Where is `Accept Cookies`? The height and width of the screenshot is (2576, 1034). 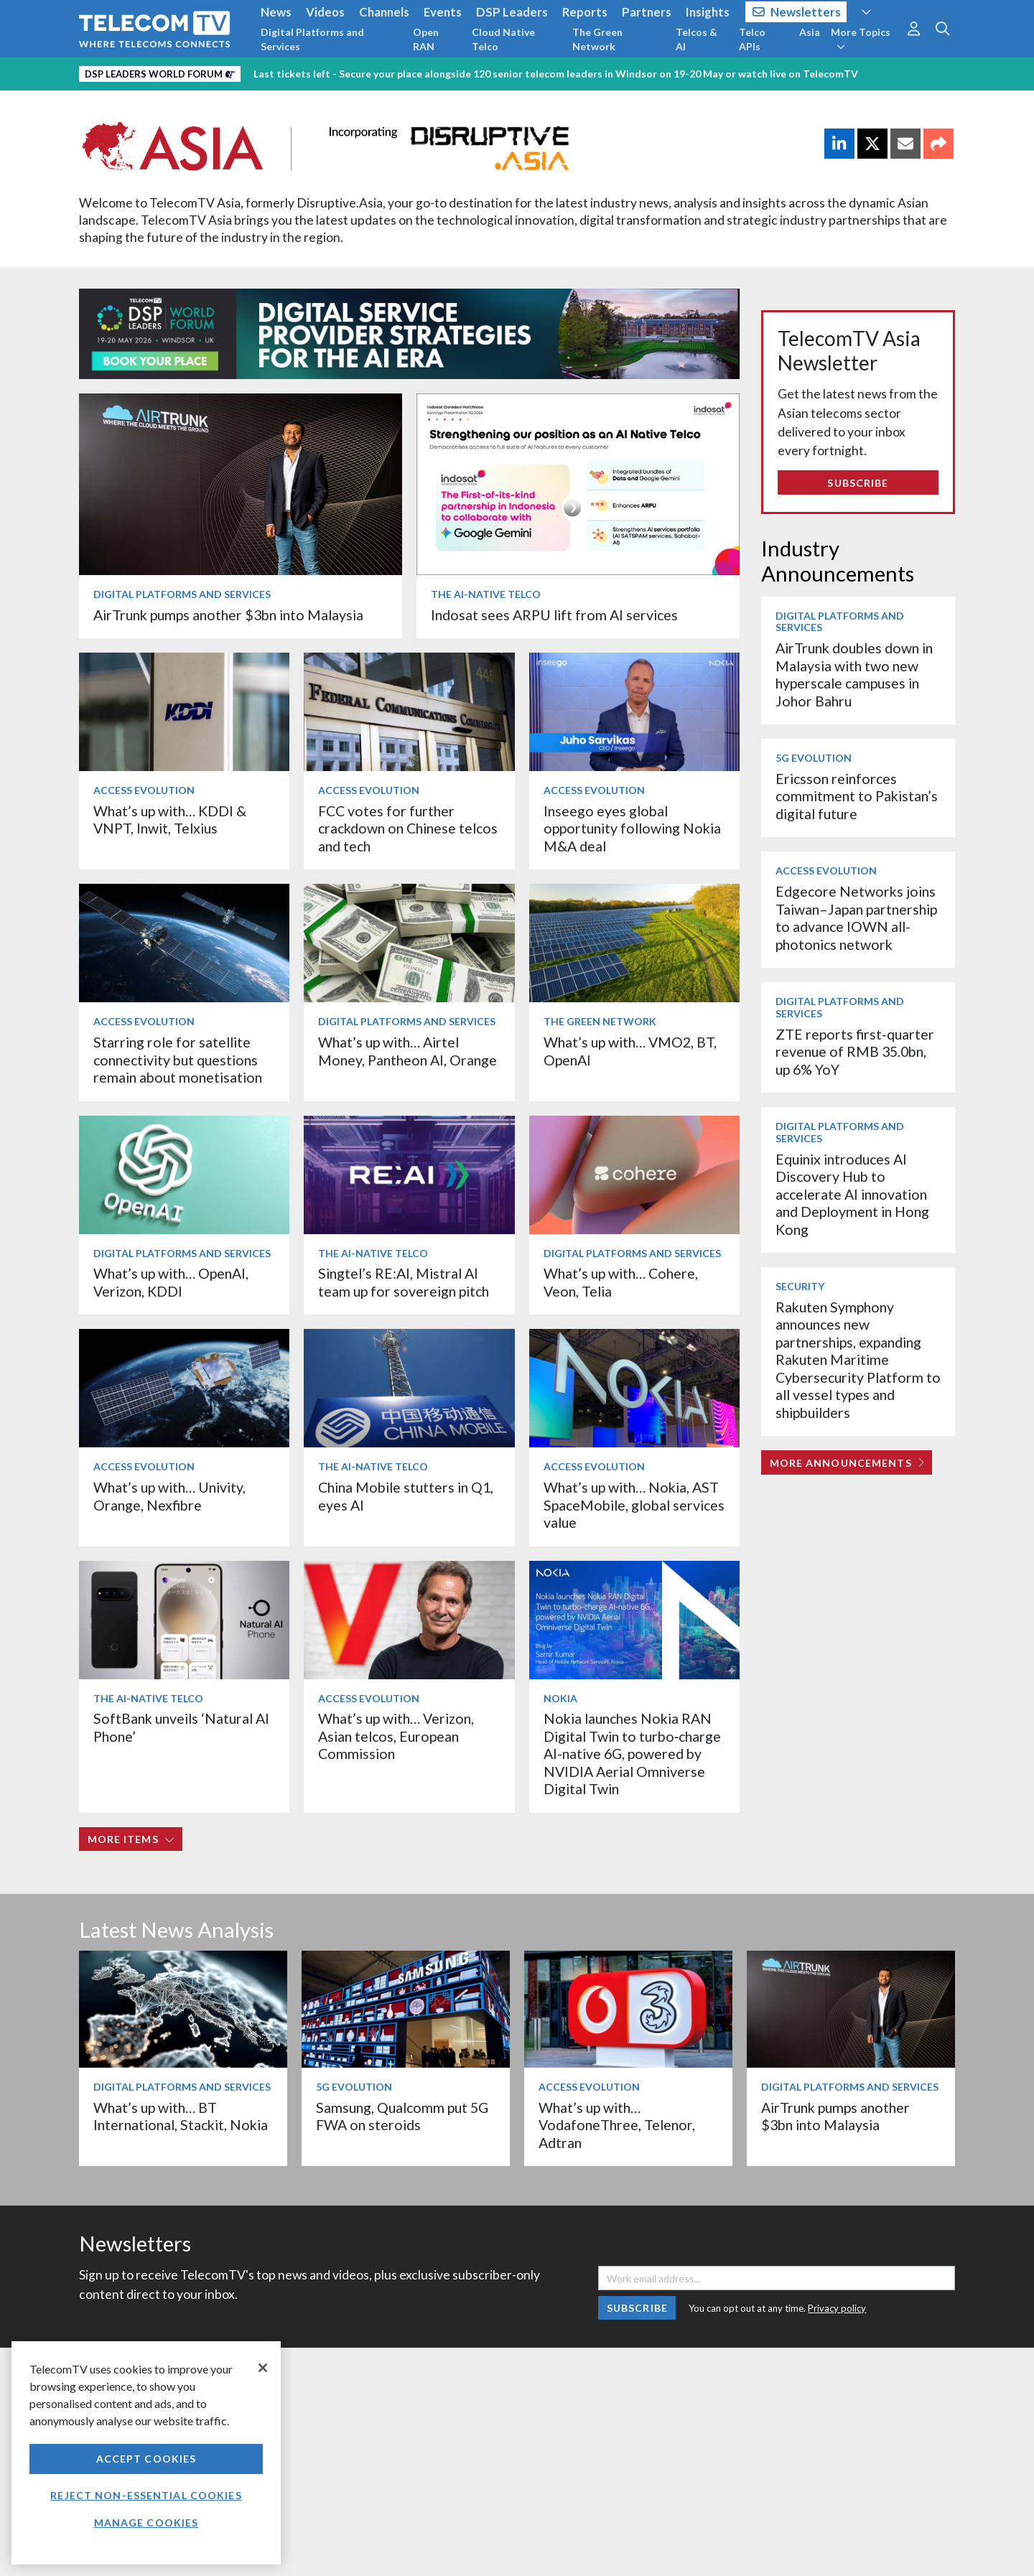
Accept Cookies is located at coordinates (146, 2459).